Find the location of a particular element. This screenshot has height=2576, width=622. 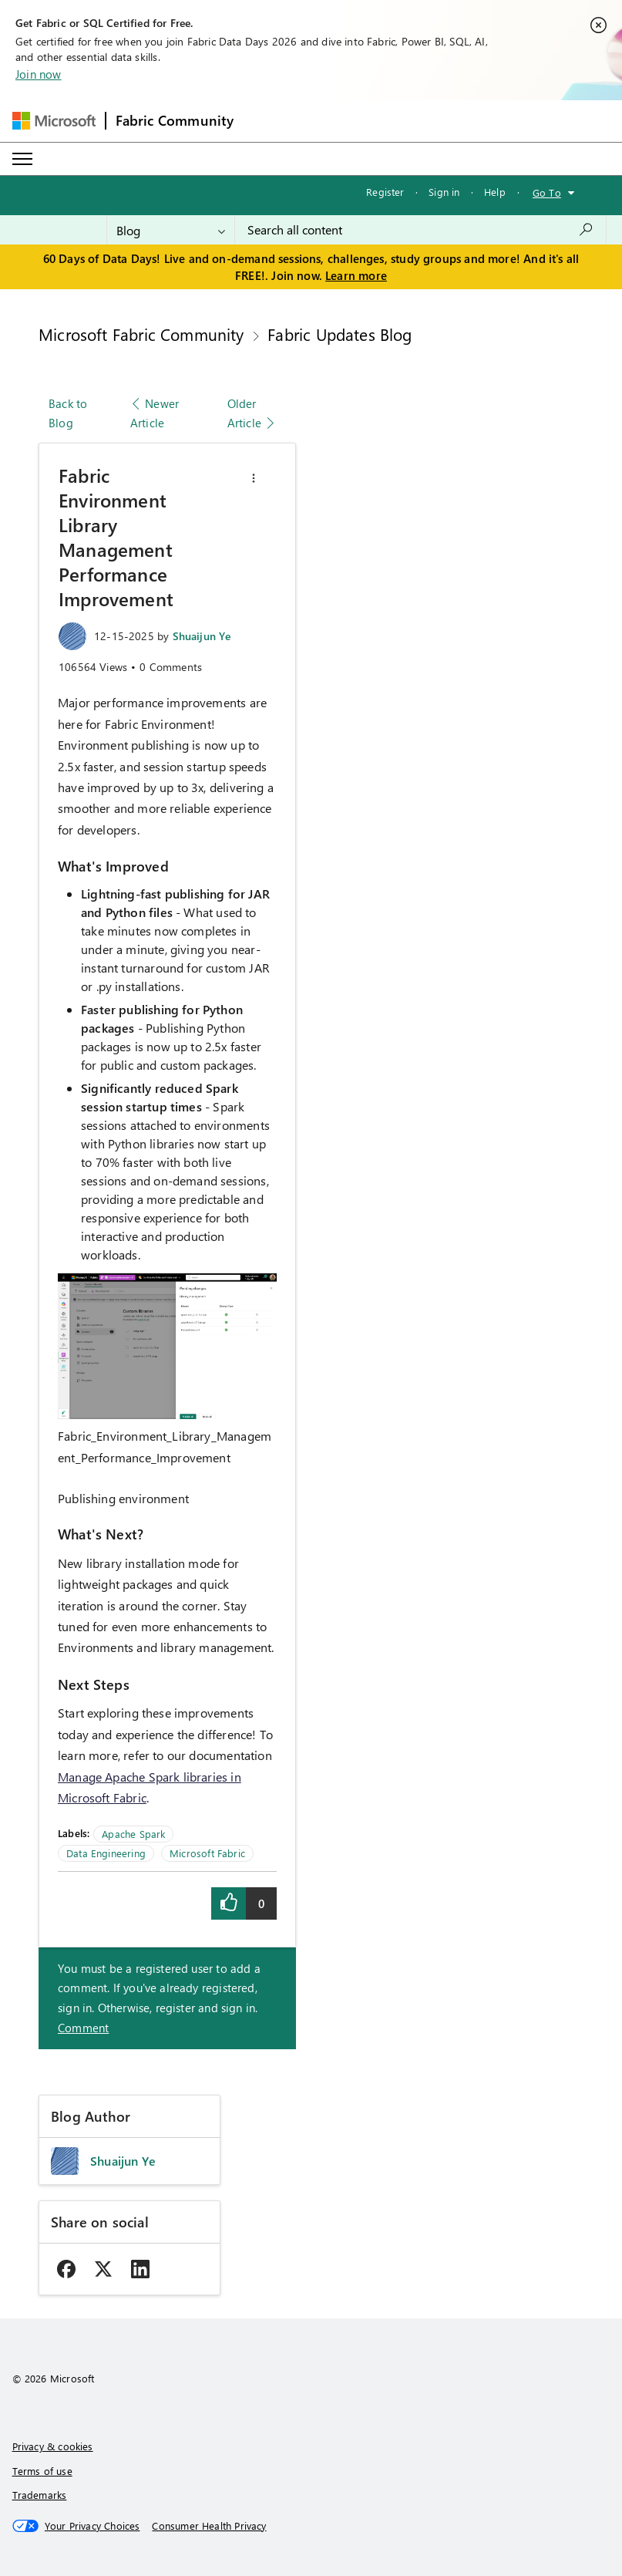

Fabric_Environment_Library_Management_Performance_Improvement is located at coordinates (164, 1446).